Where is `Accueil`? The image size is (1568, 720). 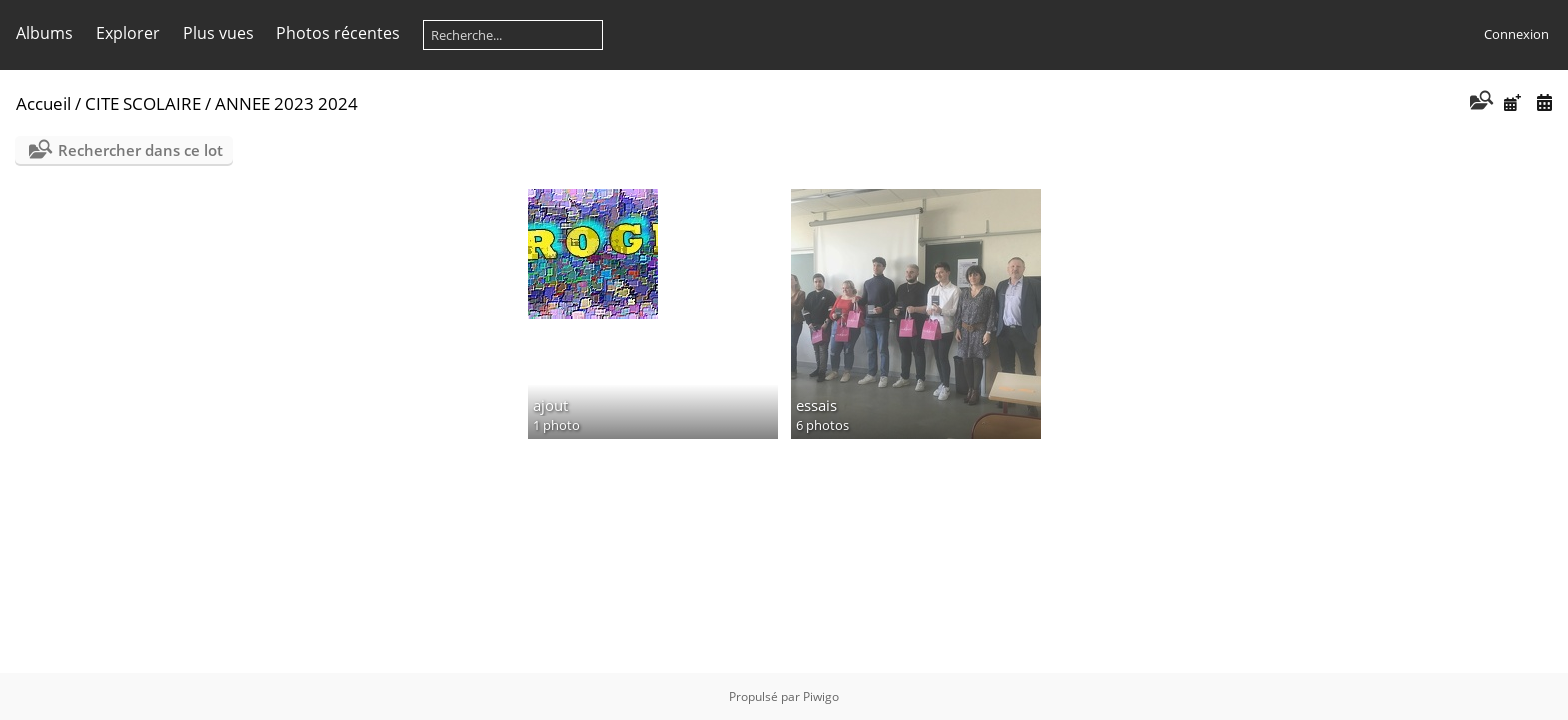 Accueil is located at coordinates (43, 103).